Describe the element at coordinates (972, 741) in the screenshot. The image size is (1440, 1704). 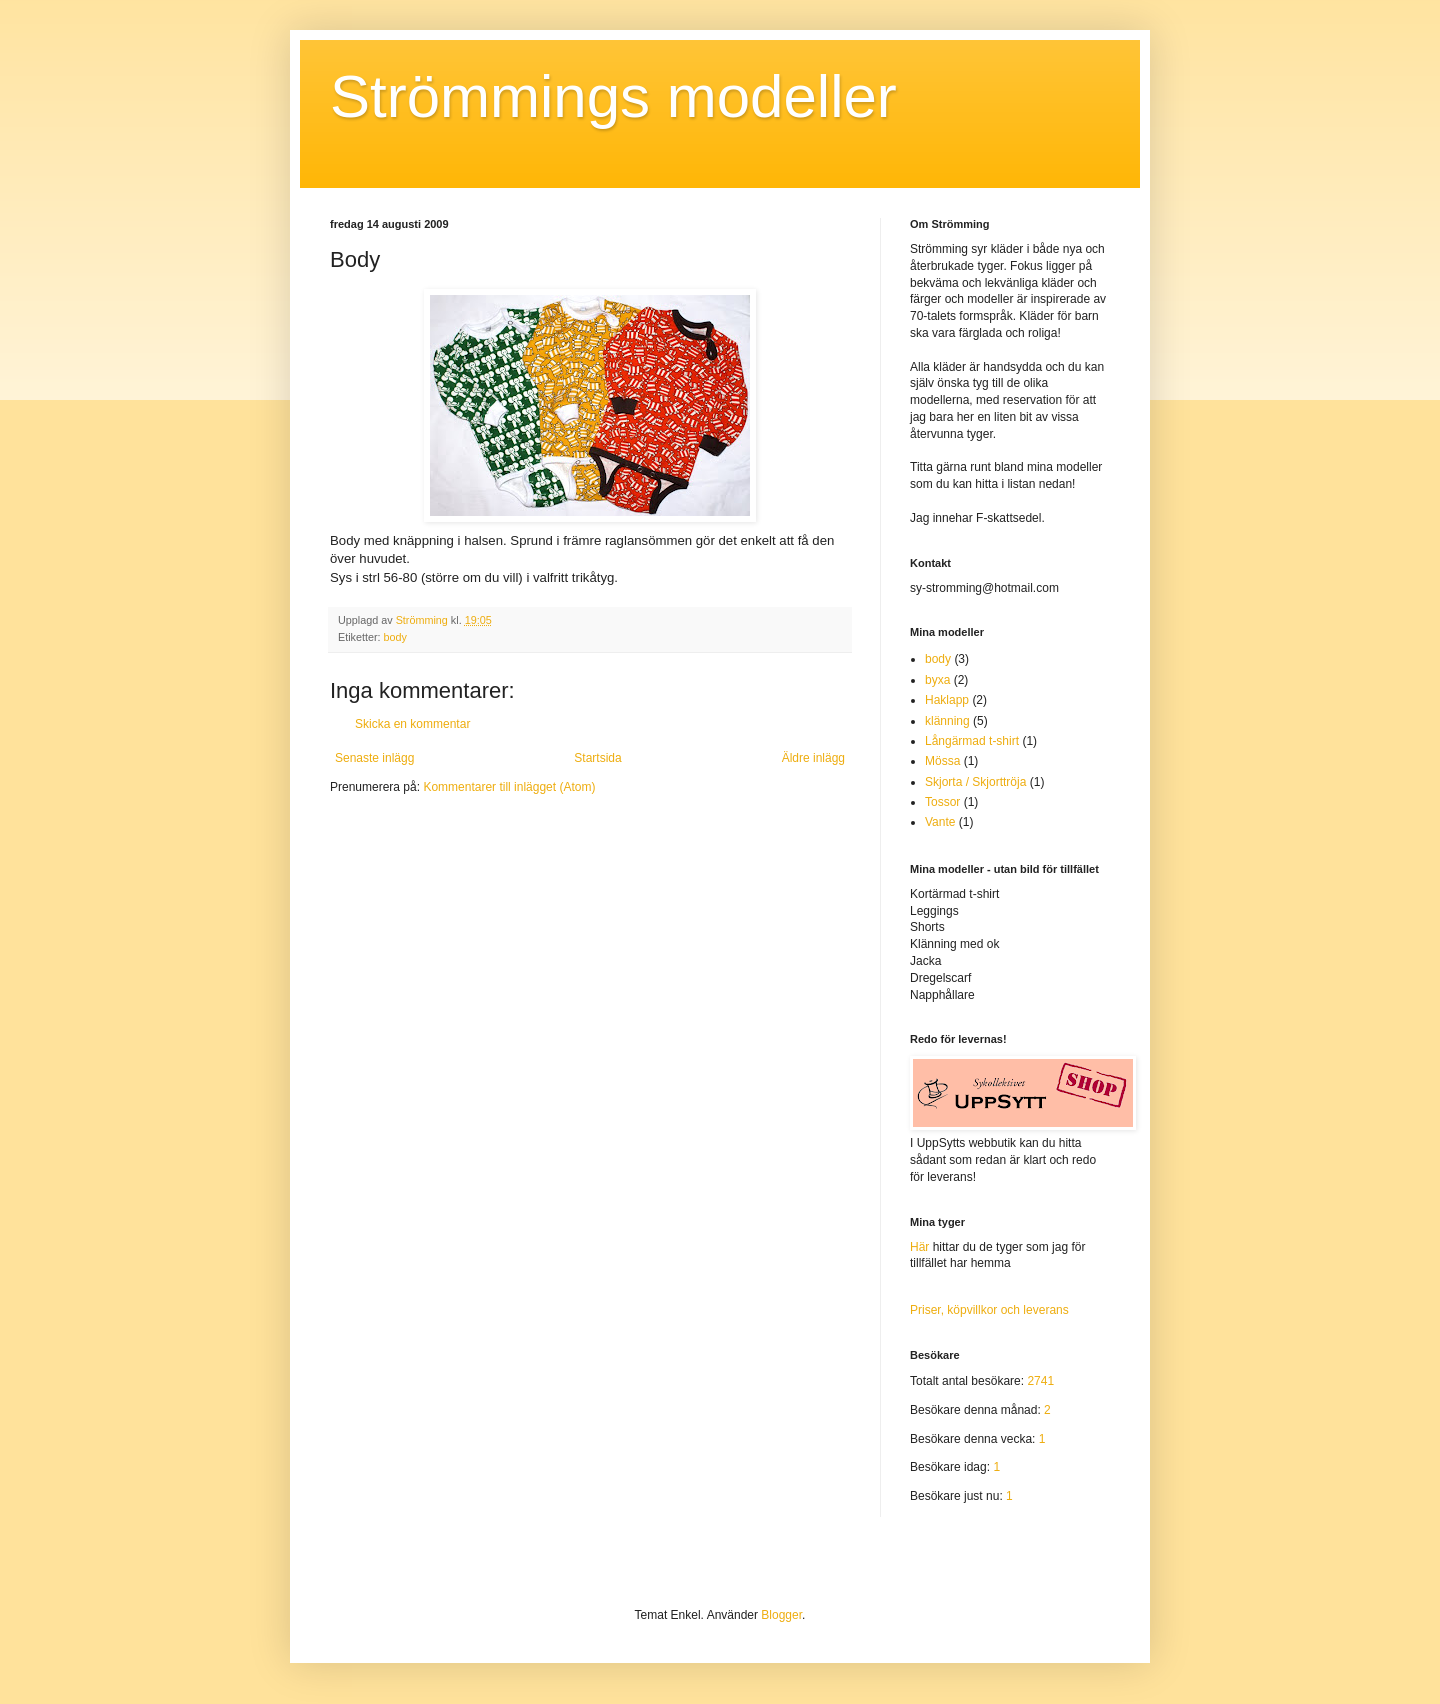
I see `Långärmad t-shirt` at that location.